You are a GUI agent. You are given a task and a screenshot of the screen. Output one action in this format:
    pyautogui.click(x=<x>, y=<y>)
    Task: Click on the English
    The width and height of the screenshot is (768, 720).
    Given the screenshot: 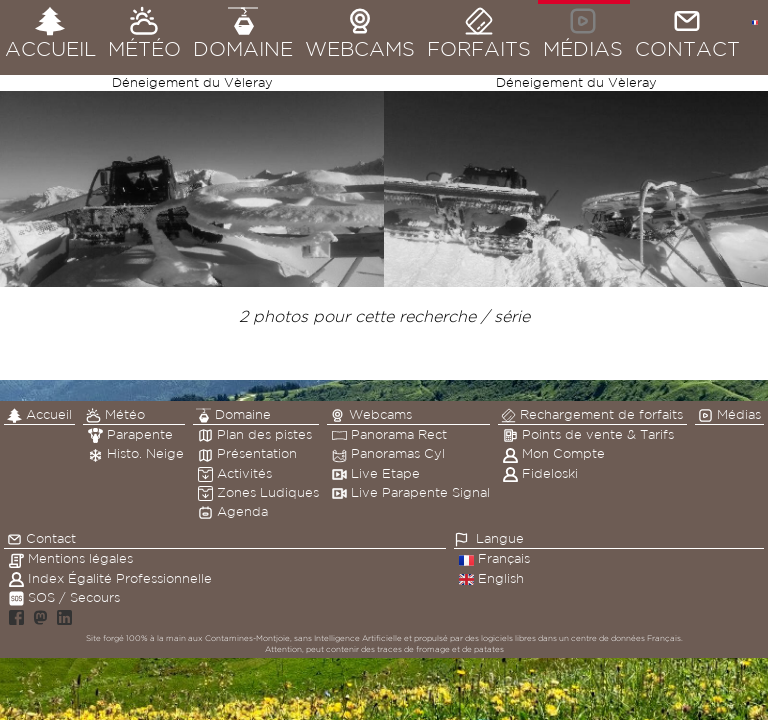 What is the action you would take?
    pyautogui.click(x=491, y=578)
    